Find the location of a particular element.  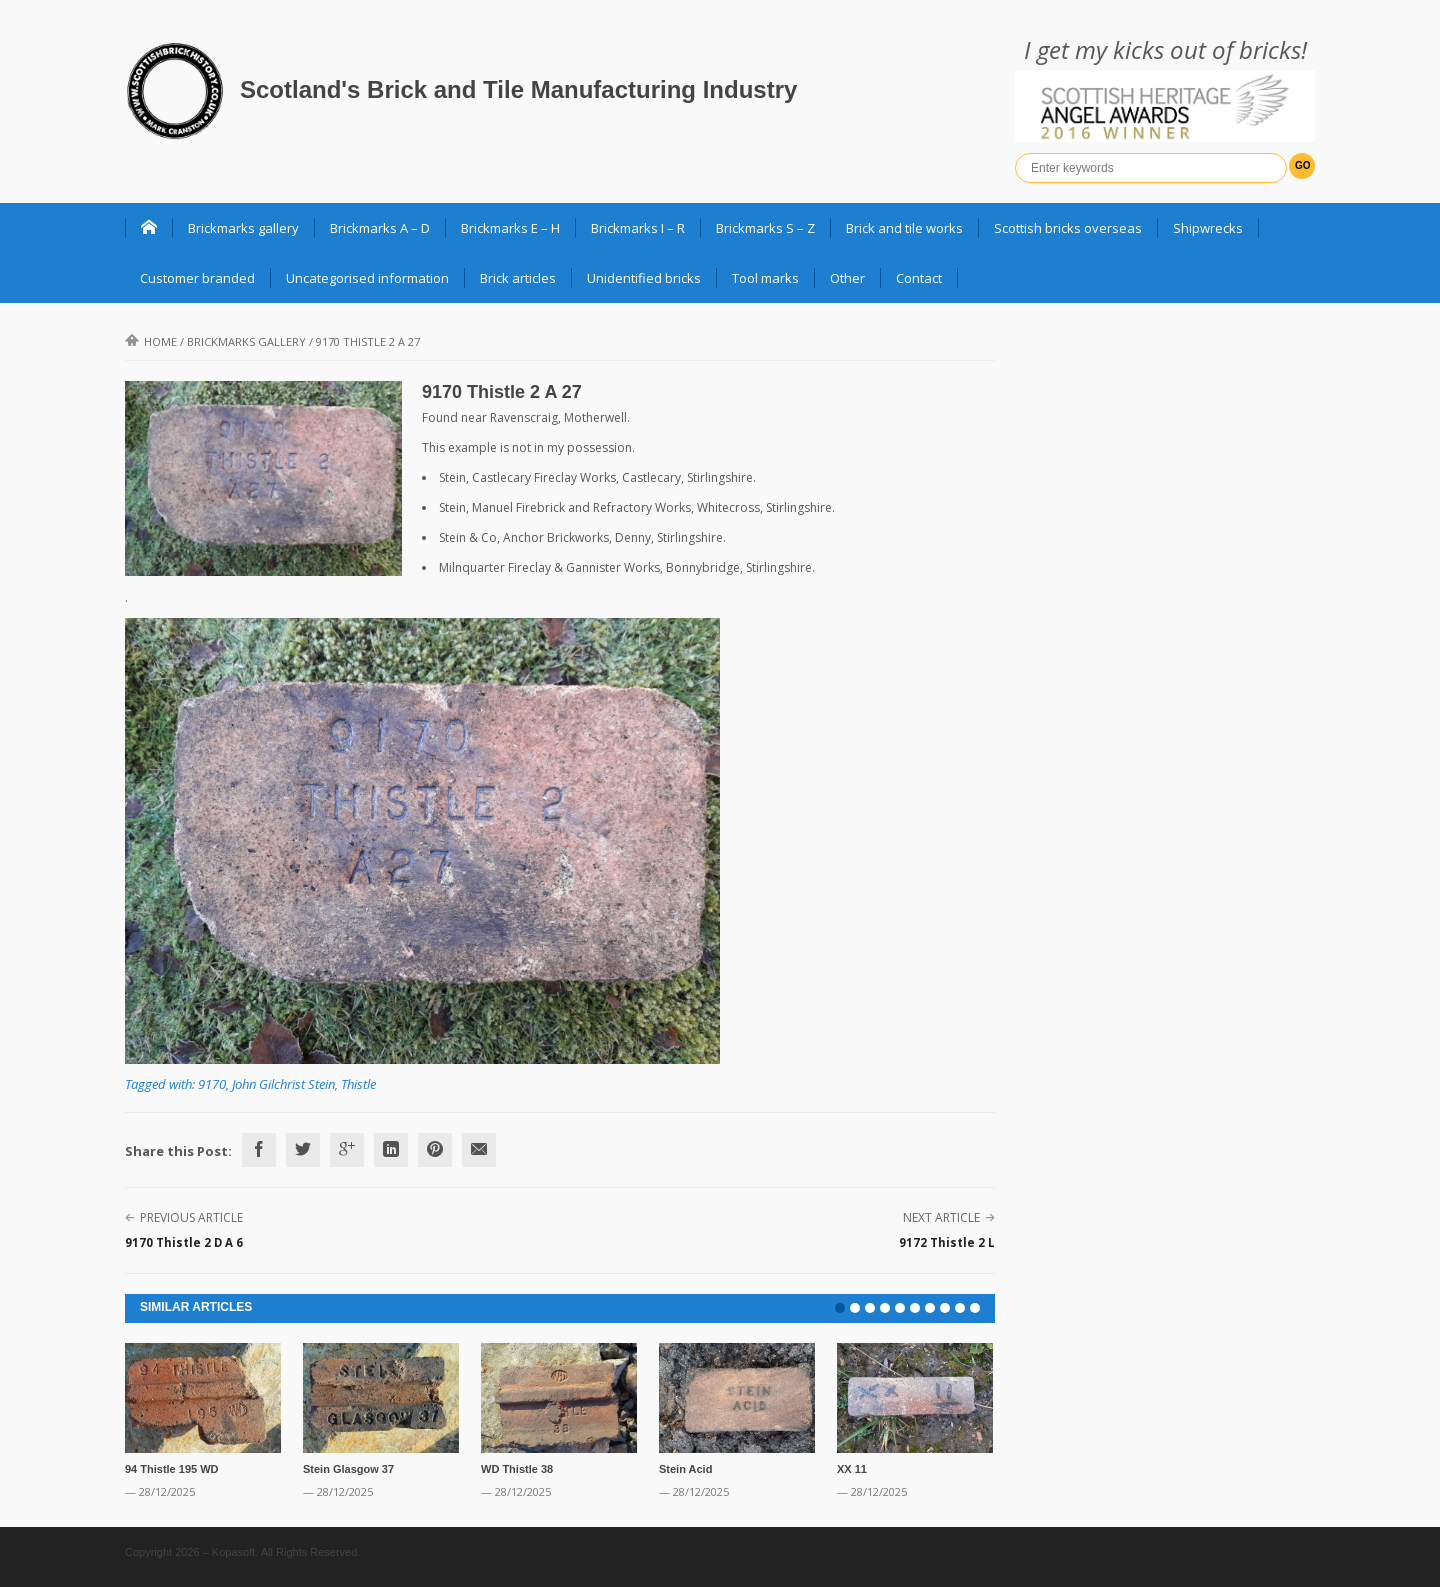

94 Thistle 195 WD is located at coordinates (172, 1469).